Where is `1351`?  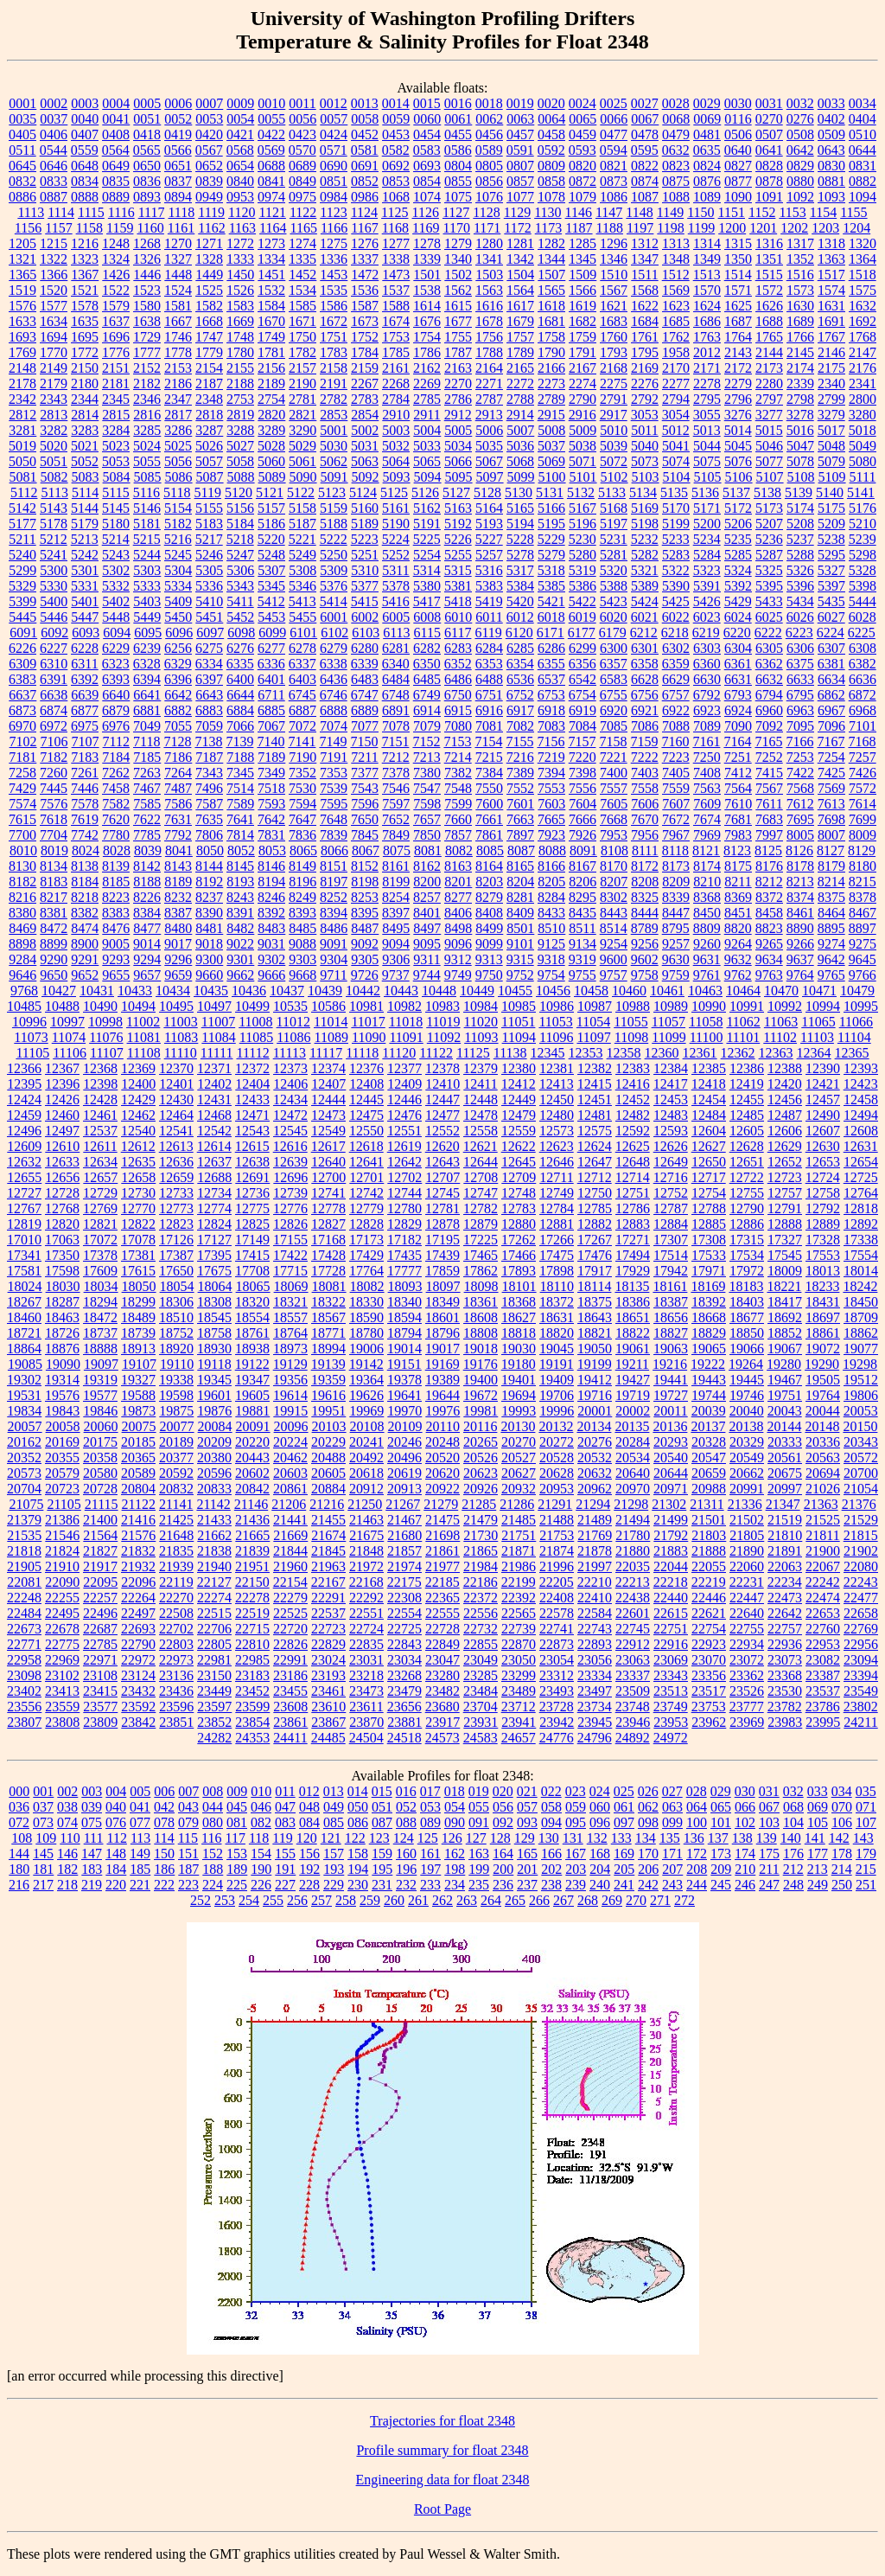
1351 is located at coordinates (769, 259).